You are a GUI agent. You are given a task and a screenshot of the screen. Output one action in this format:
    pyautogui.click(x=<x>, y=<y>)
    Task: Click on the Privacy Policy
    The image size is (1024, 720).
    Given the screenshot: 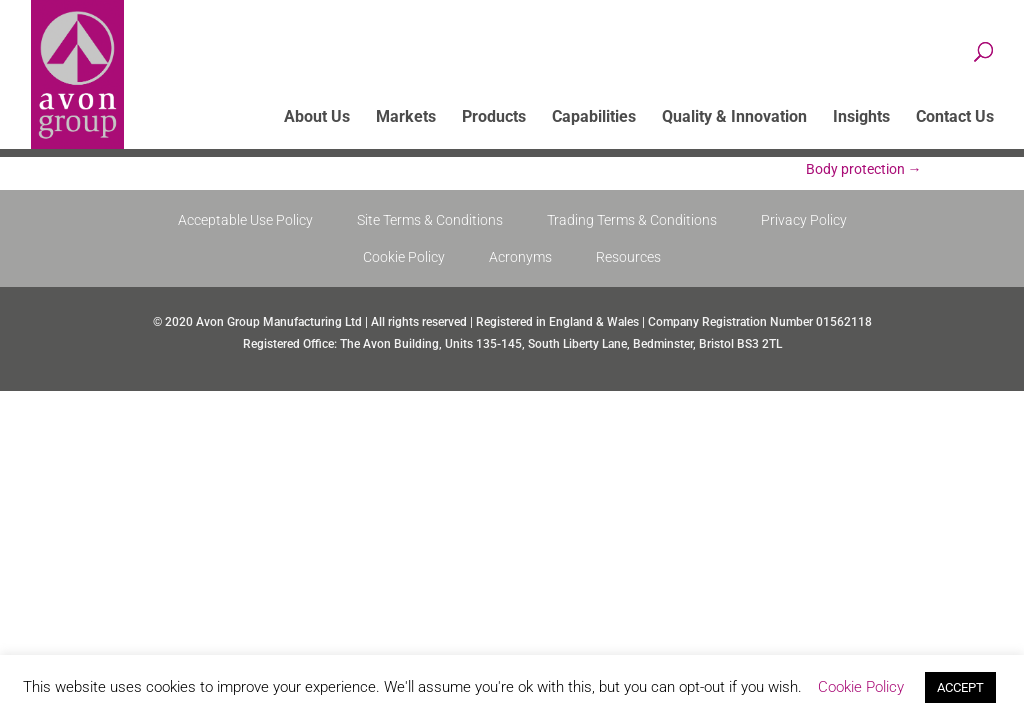 What is the action you would take?
    pyautogui.click(x=804, y=220)
    